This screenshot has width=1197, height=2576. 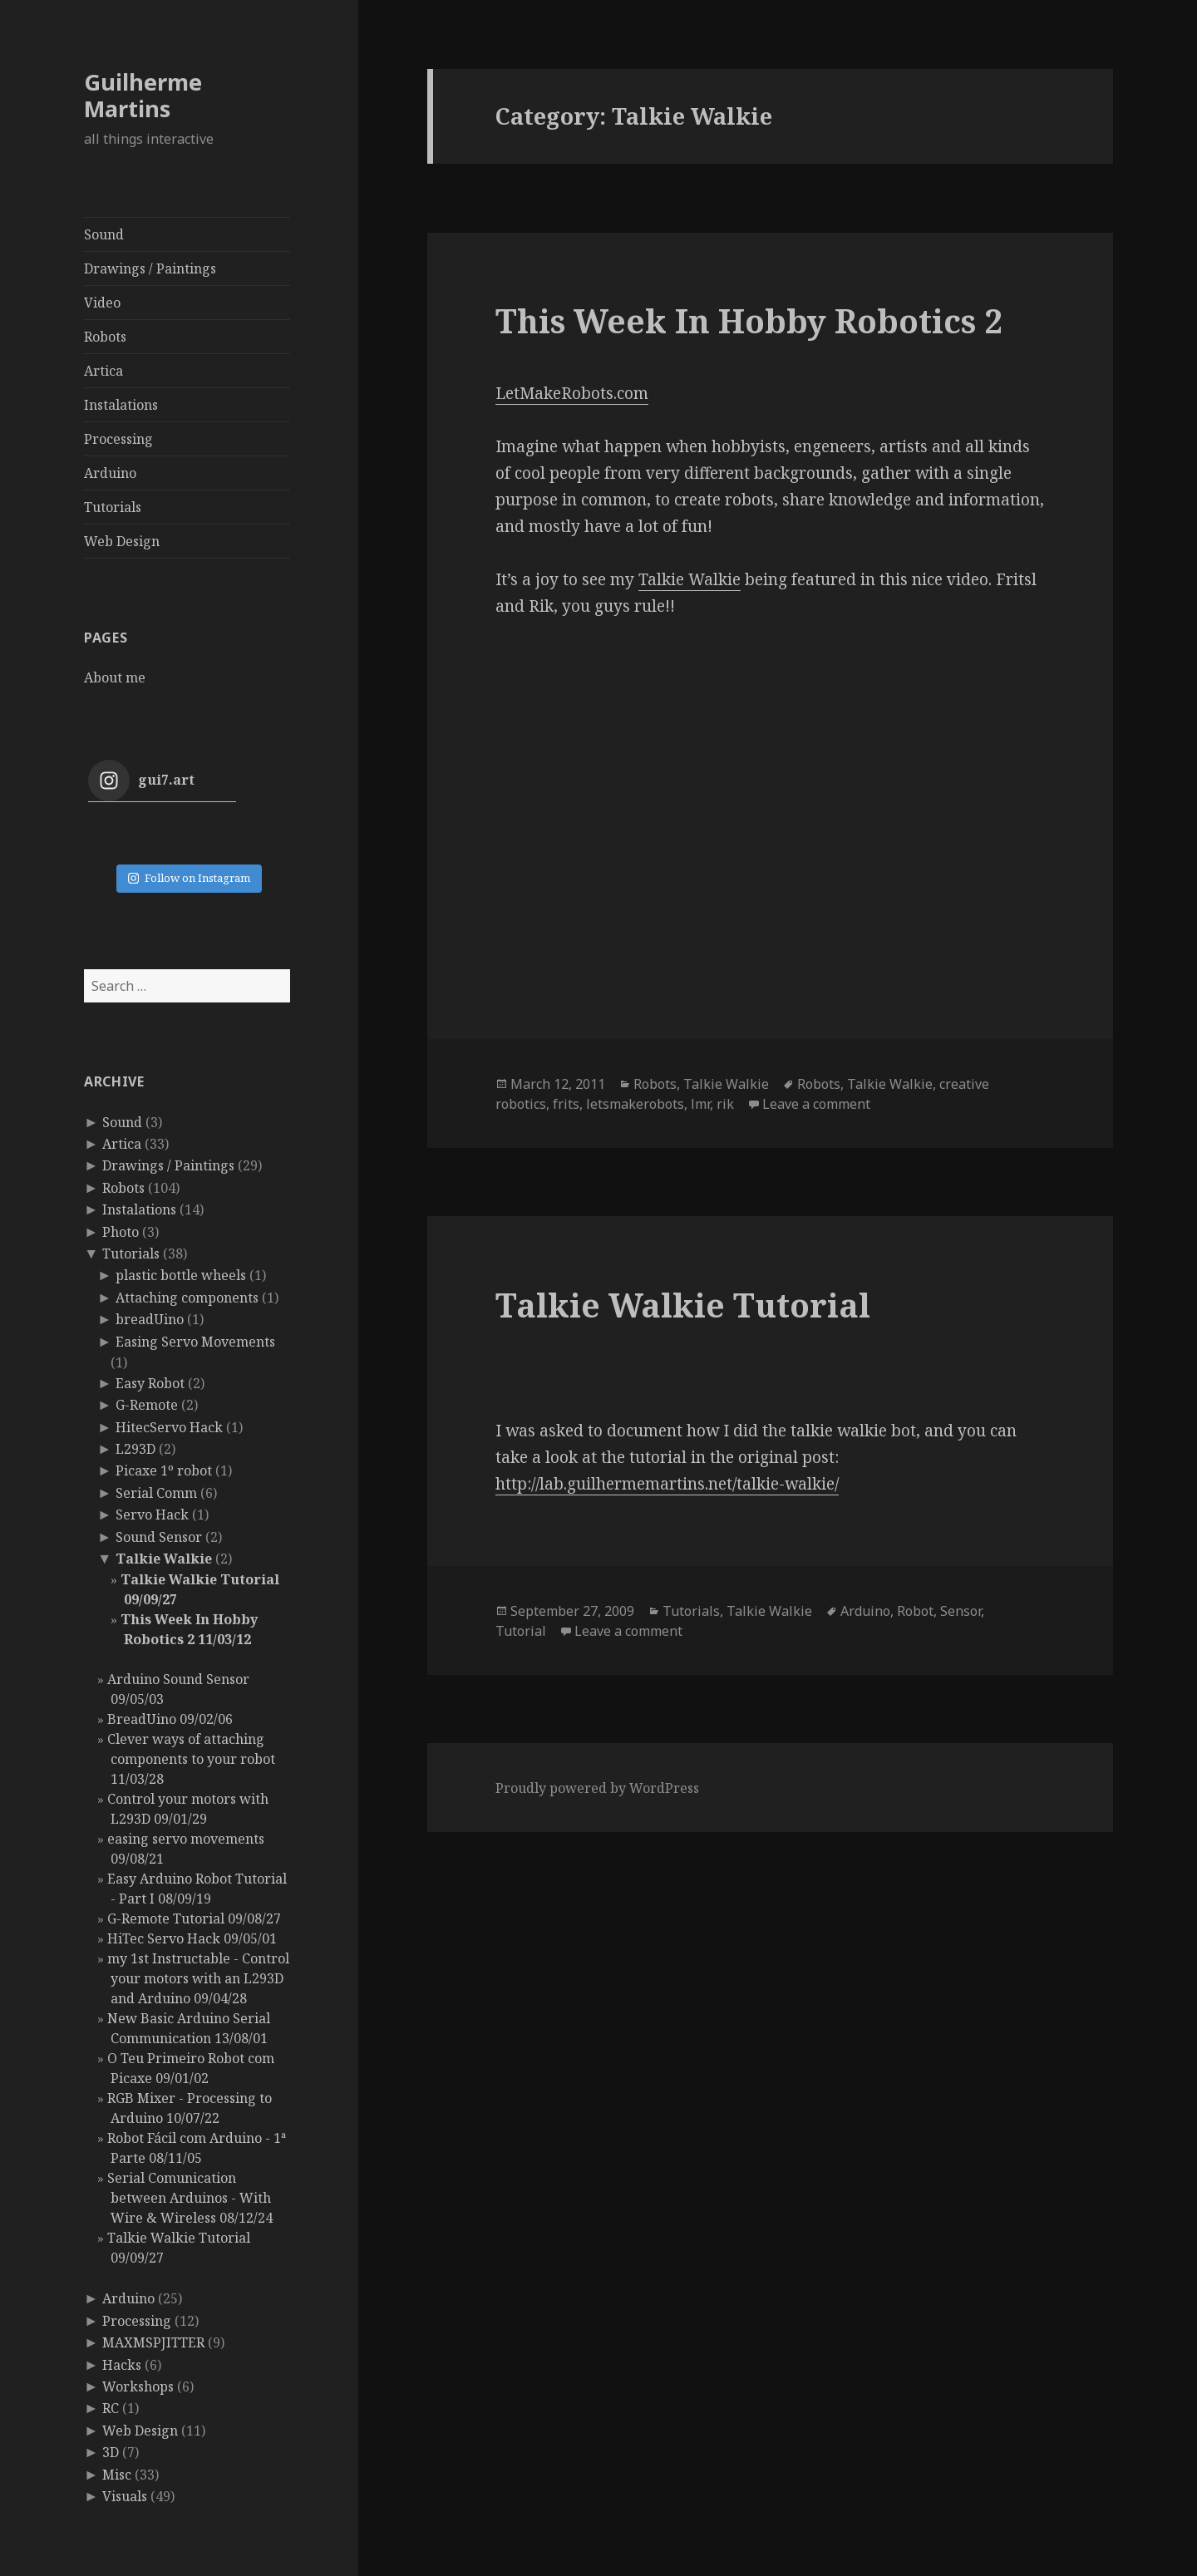 What do you see at coordinates (187, 1297) in the screenshot?
I see `Attaching components` at bounding box center [187, 1297].